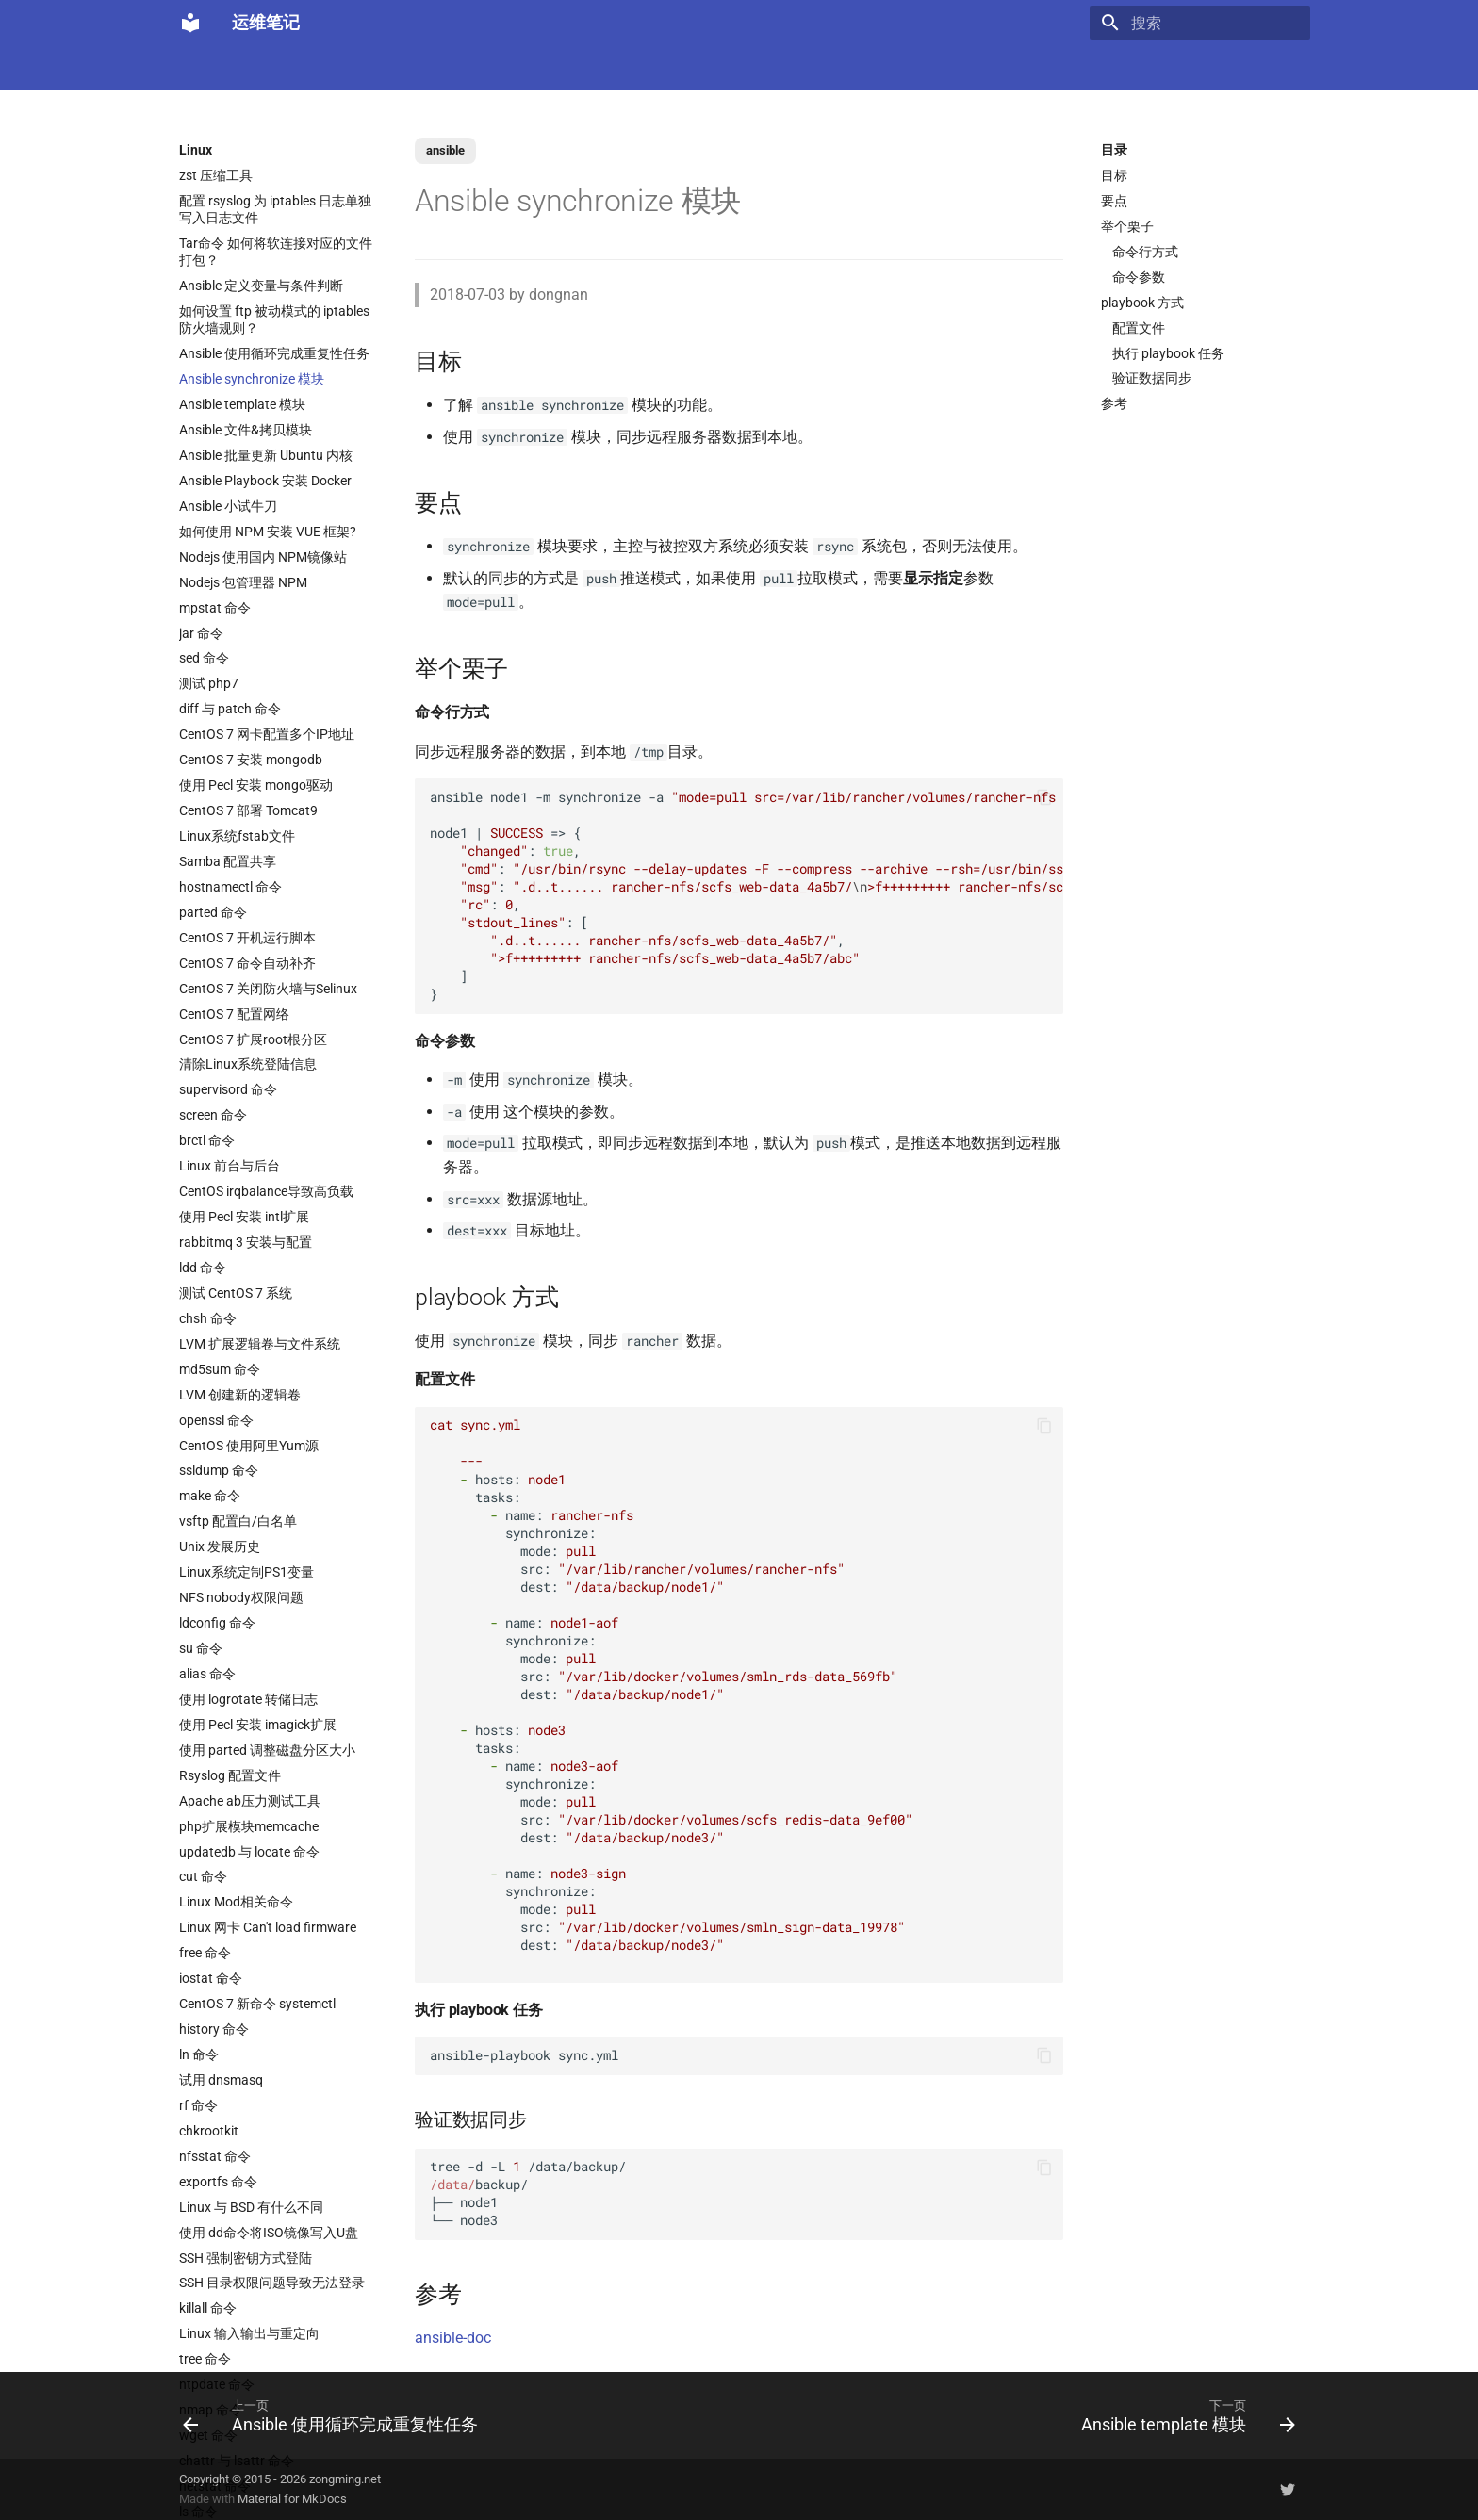 This screenshot has height=2520, width=1478. I want to click on 测试 CentOS 7 系统, so click(235, 1293).